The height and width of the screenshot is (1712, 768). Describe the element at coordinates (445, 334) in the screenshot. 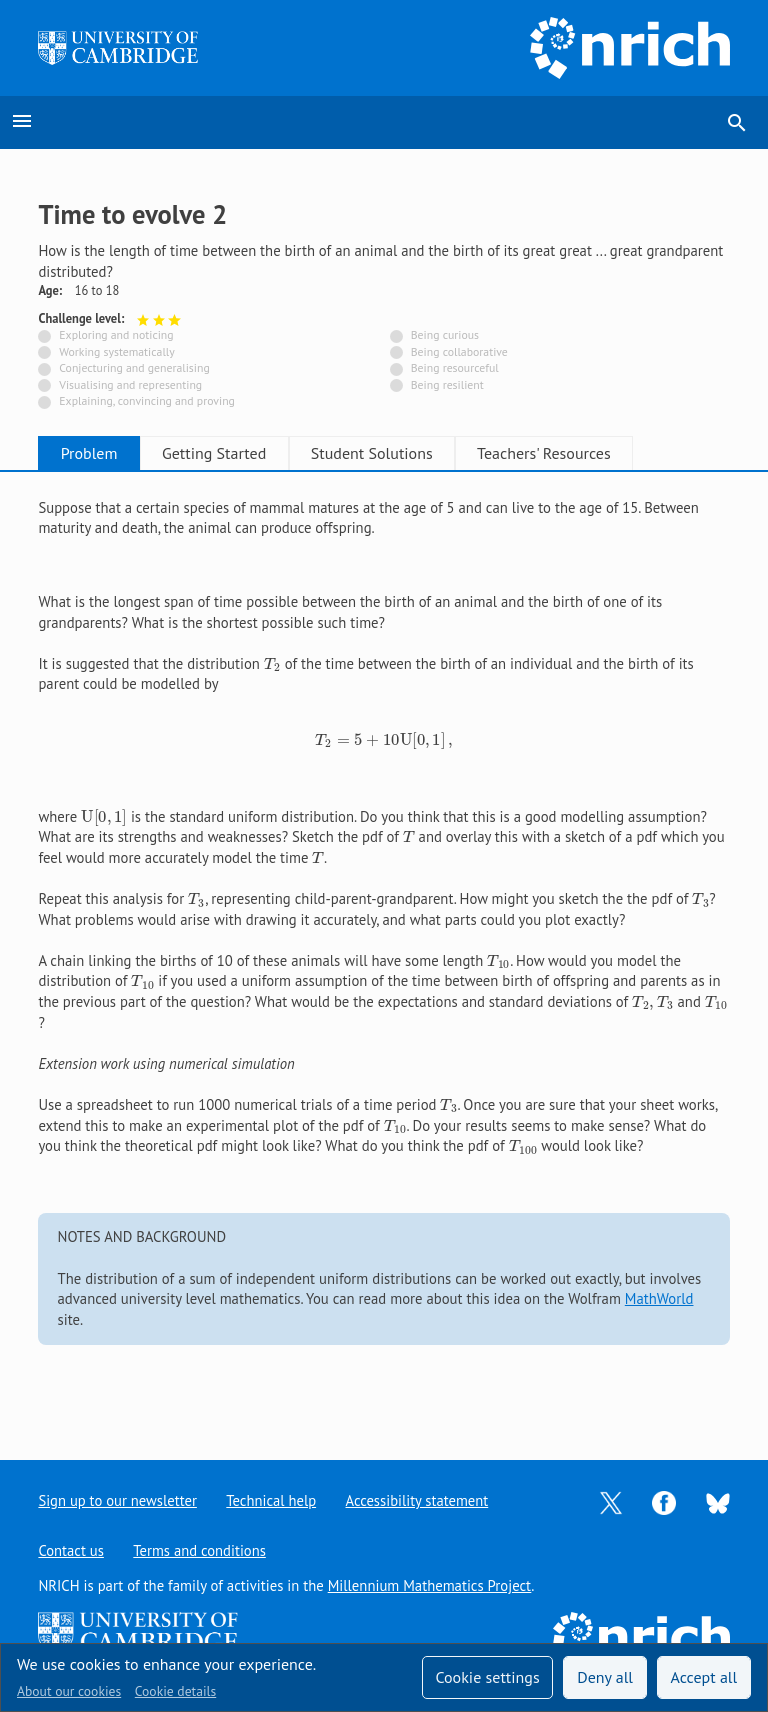

I see `Being curious` at that location.